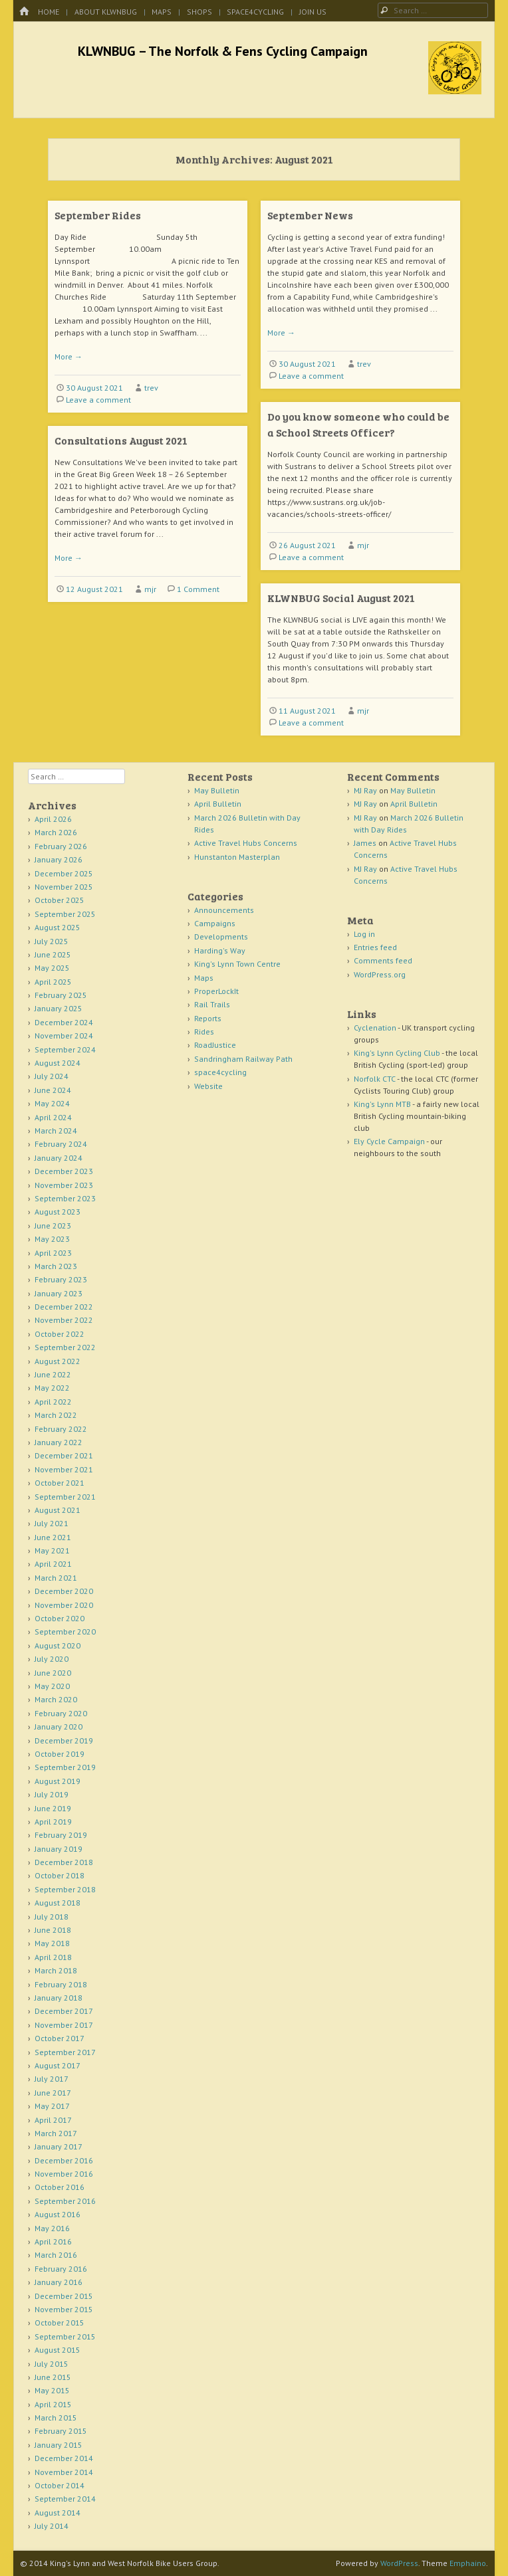 The height and width of the screenshot is (2576, 508). I want to click on November 2015, so click(64, 2309).